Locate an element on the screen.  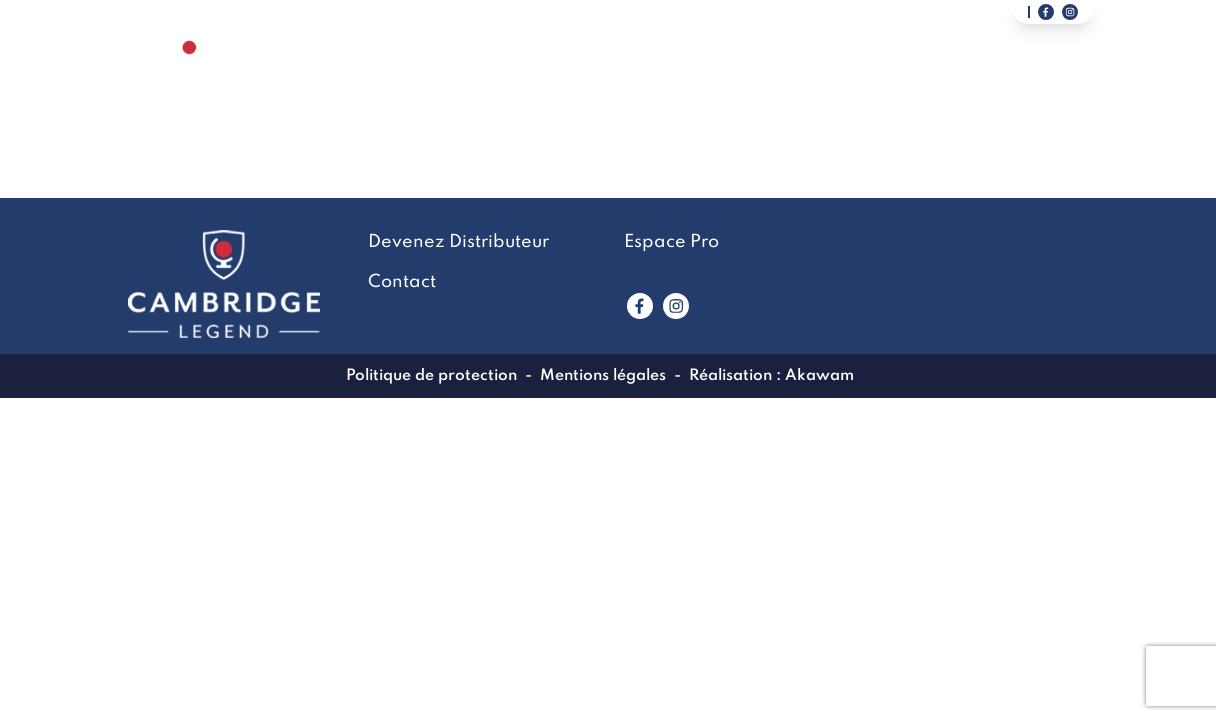
[Lien vers www.facebook.com] is located at coordinates (640, 306).